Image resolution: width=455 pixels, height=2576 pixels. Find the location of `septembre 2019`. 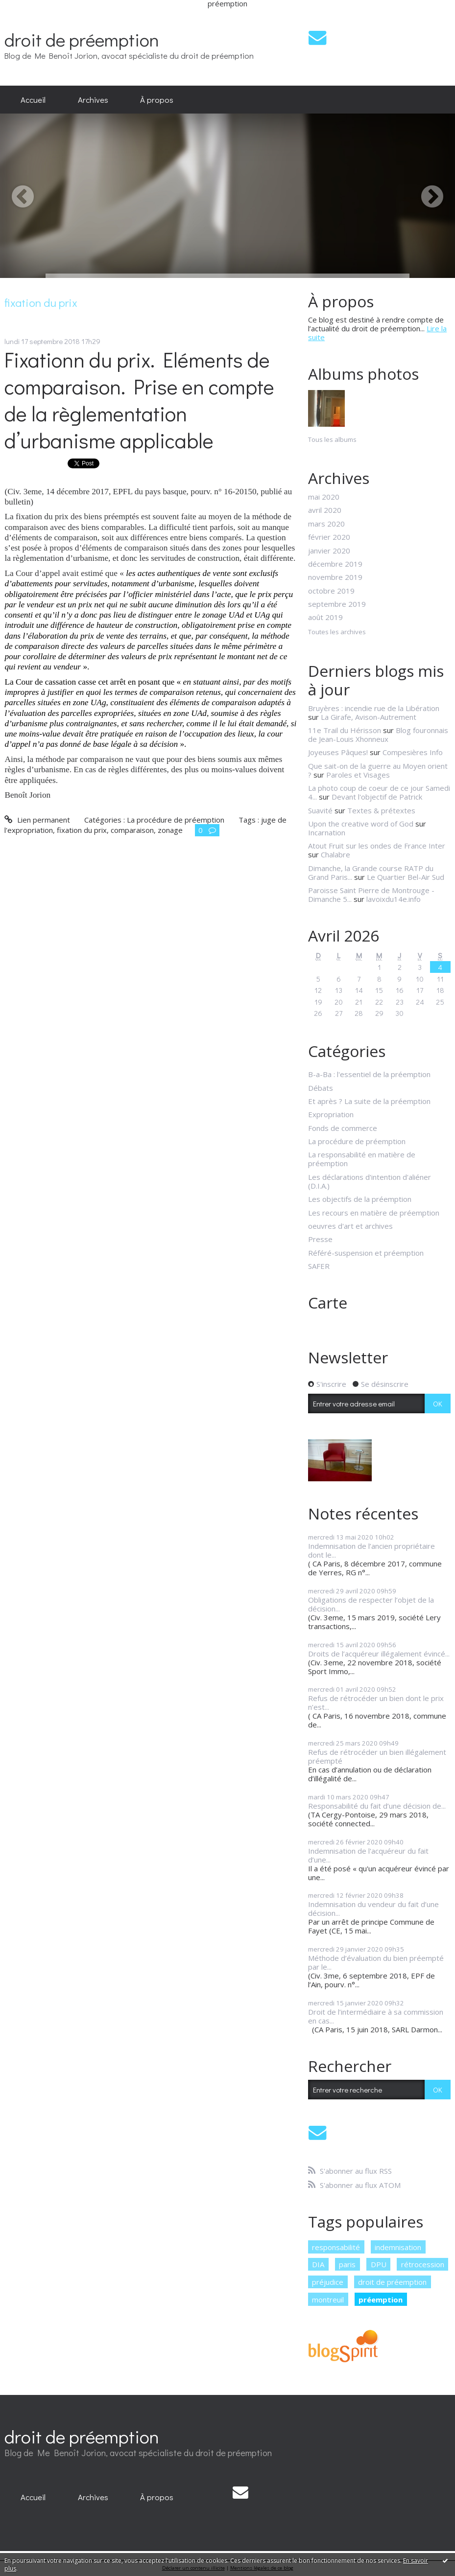

septembre 2019 is located at coordinates (337, 603).